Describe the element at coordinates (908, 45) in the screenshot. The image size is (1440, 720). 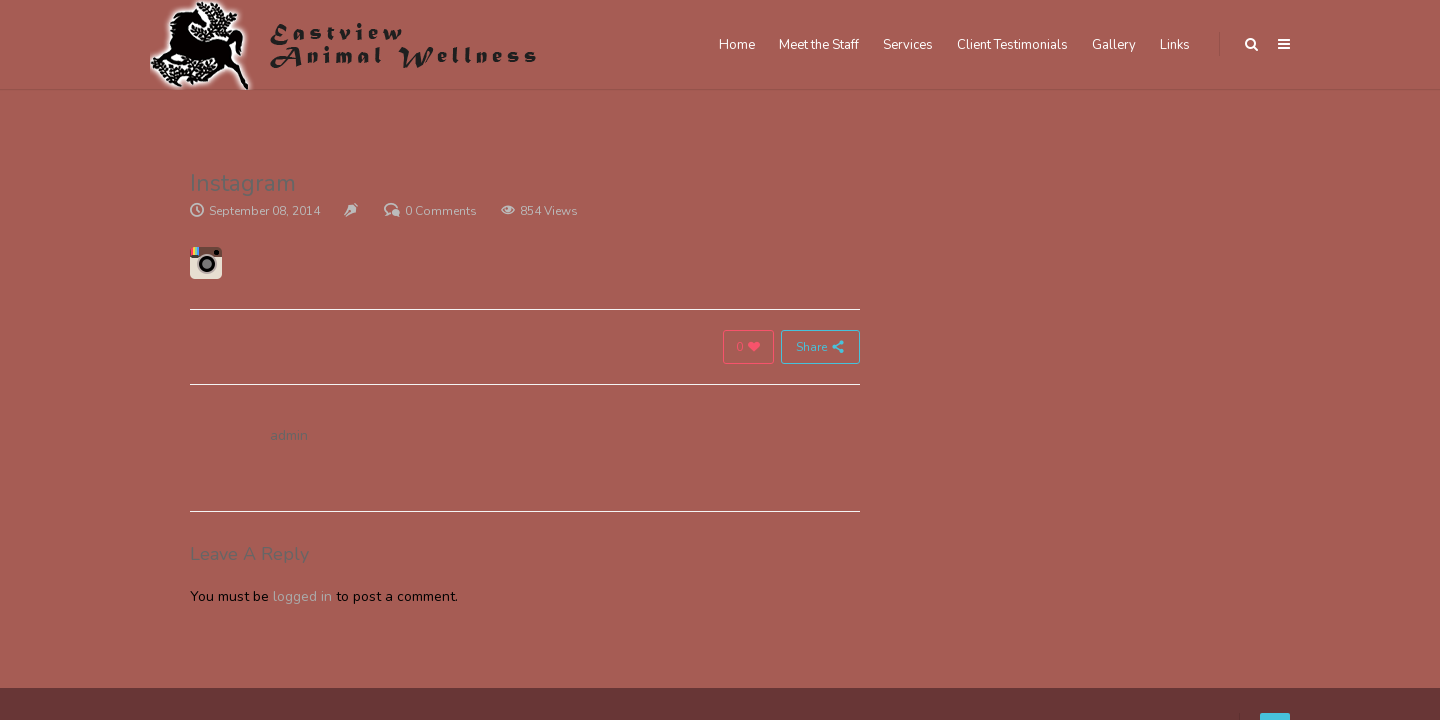
I see `Services` at that location.